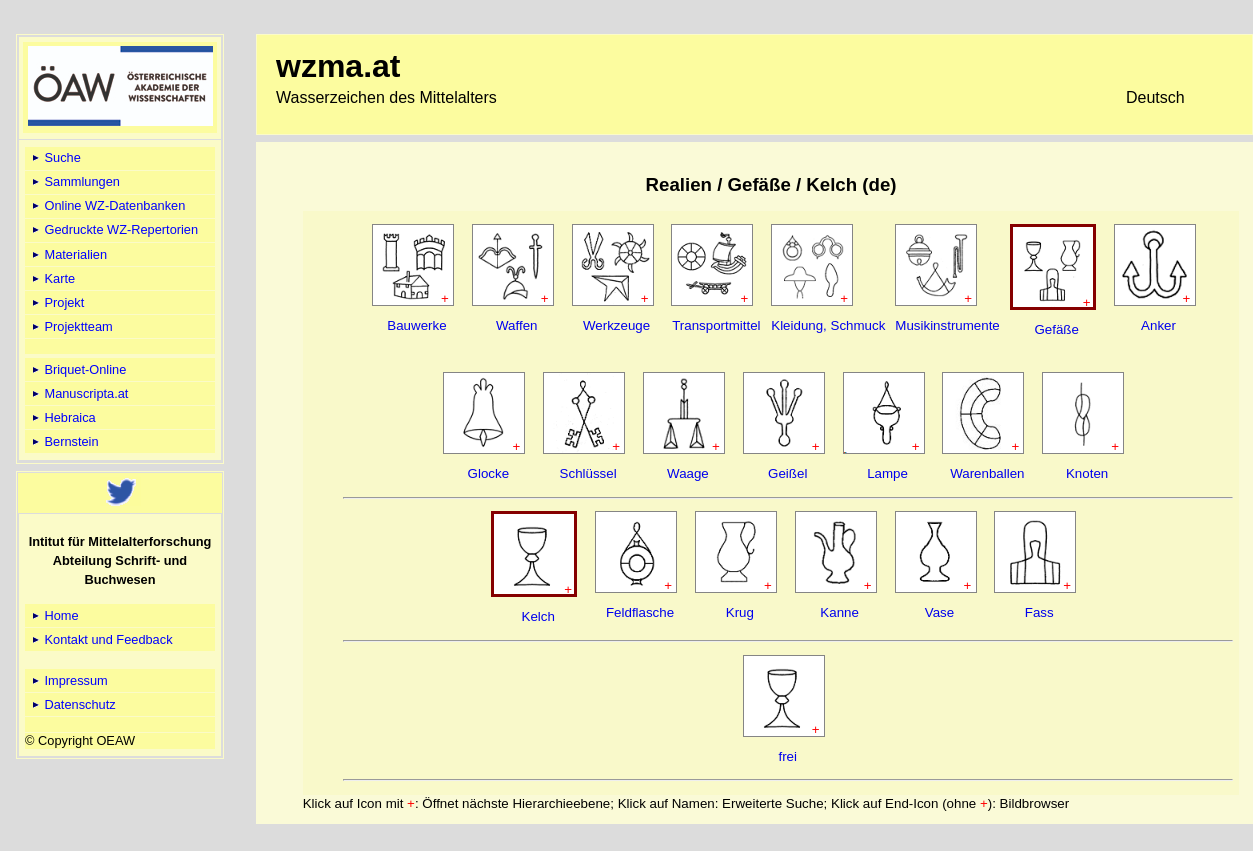 The image size is (1253, 851). What do you see at coordinates (416, 325) in the screenshot?
I see `Bauwerke` at bounding box center [416, 325].